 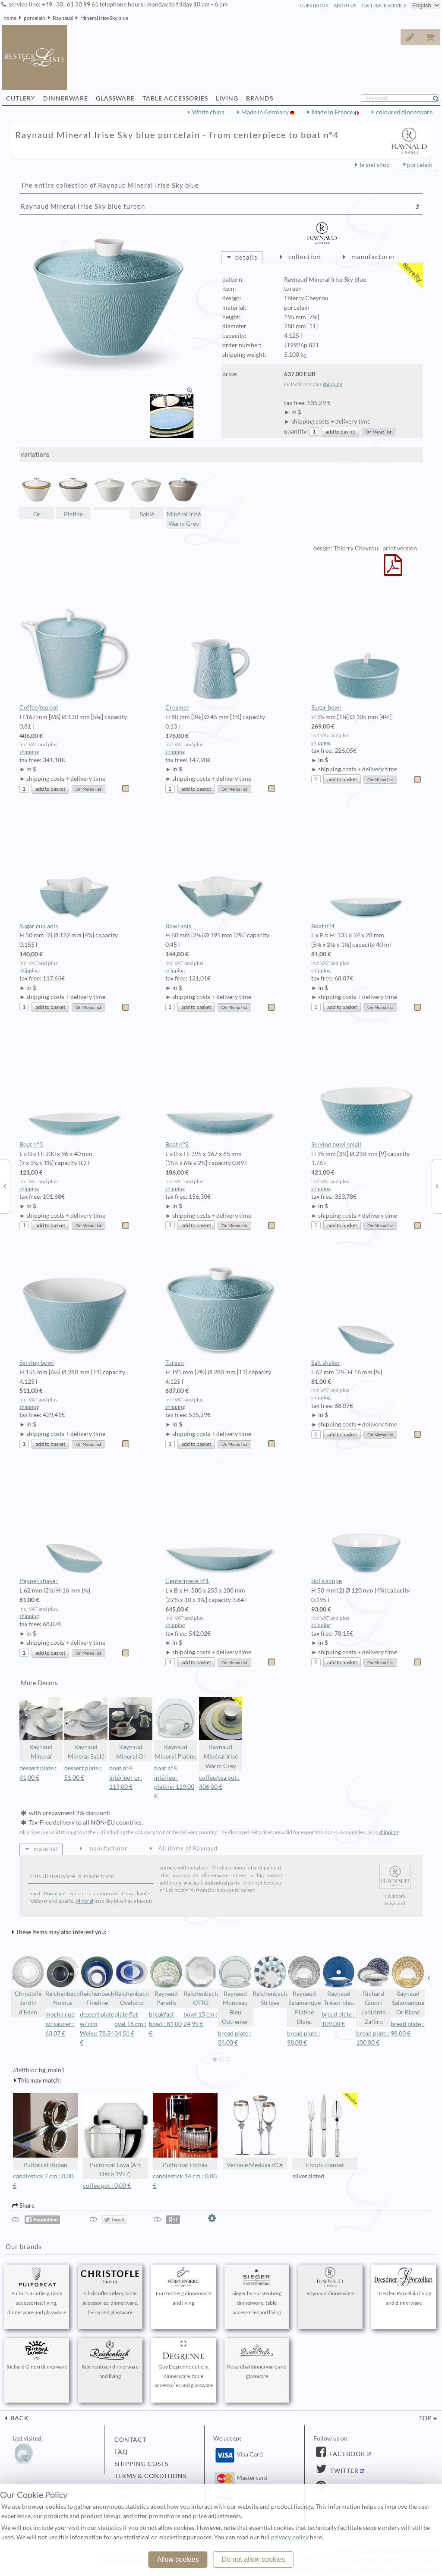 I want to click on porcelain, so click(x=34, y=18).